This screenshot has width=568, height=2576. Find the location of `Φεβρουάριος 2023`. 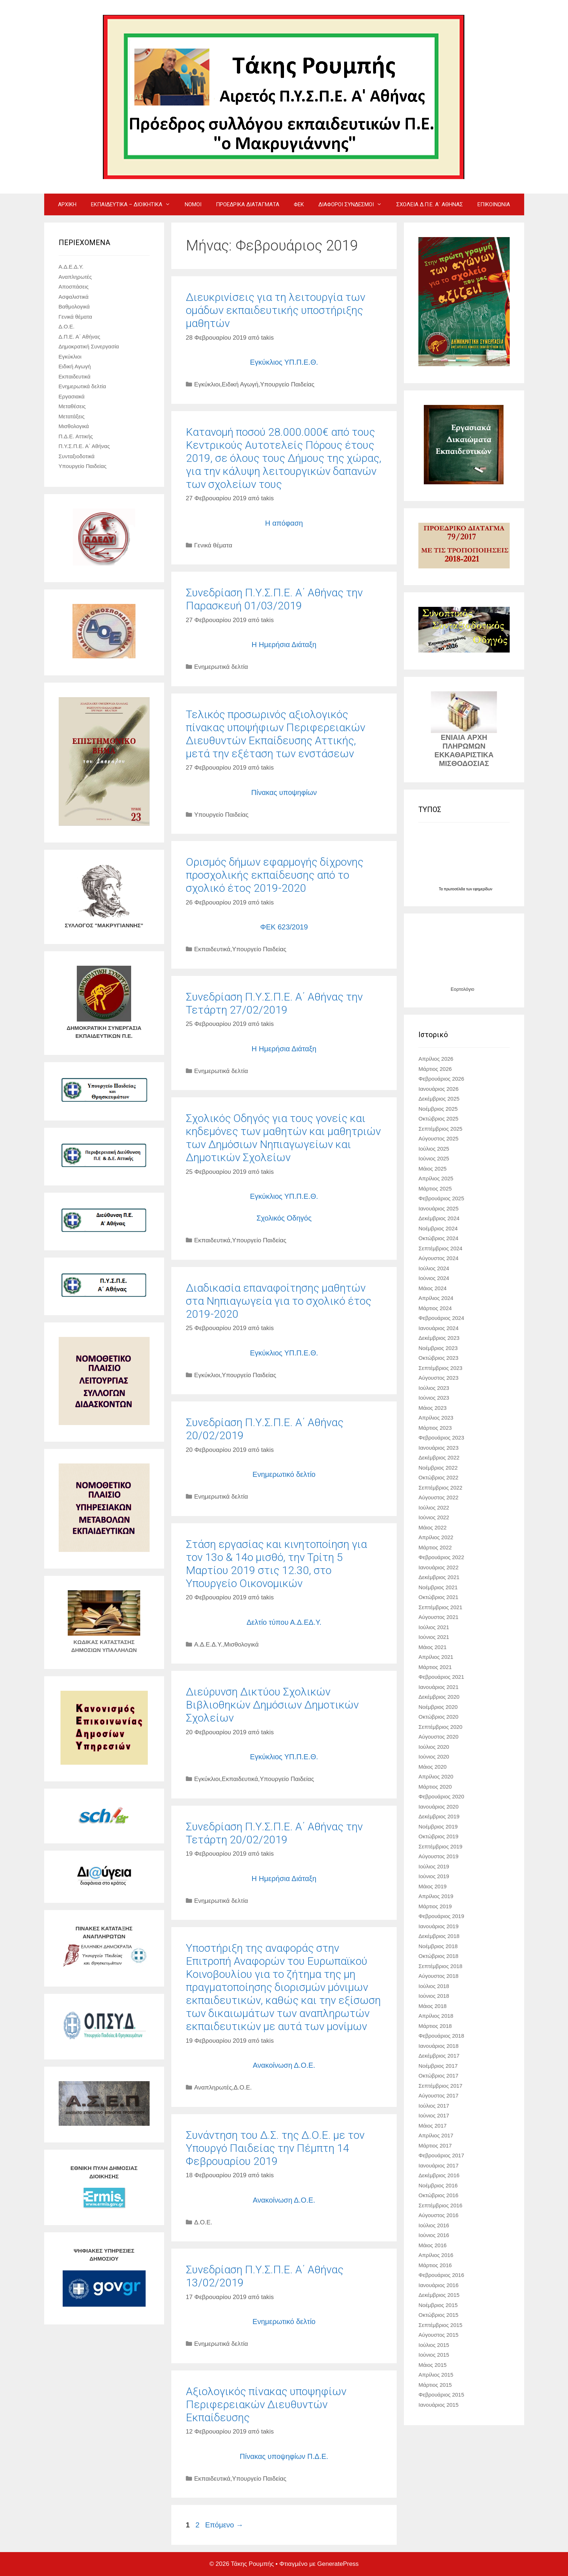

Φεβρουάριος 2023 is located at coordinates (441, 1437).